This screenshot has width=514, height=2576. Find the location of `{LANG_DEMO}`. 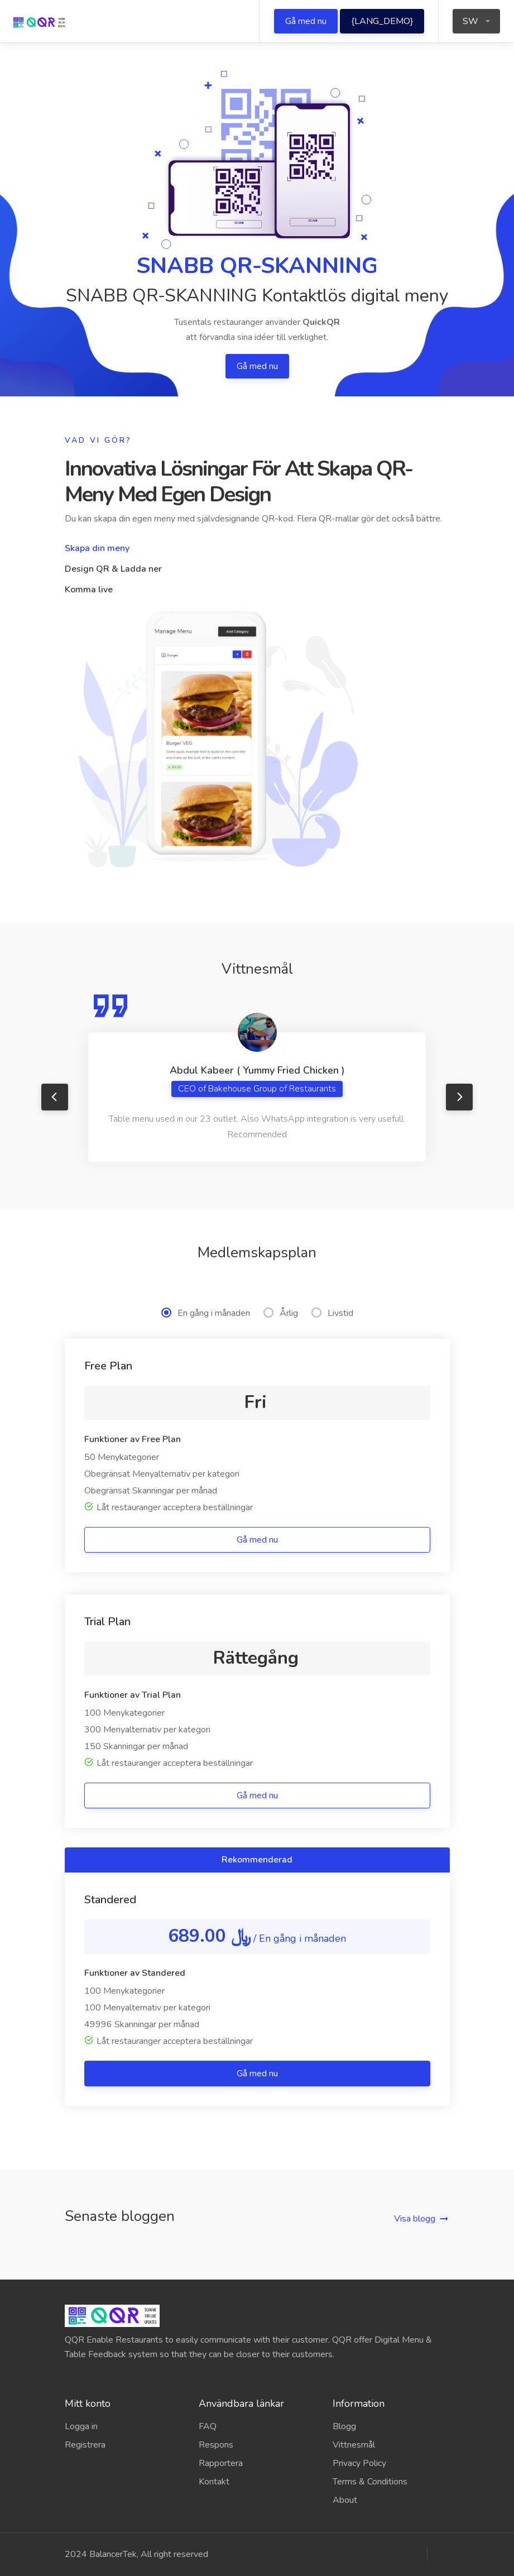

{LANG_DEMO} is located at coordinates (382, 21).